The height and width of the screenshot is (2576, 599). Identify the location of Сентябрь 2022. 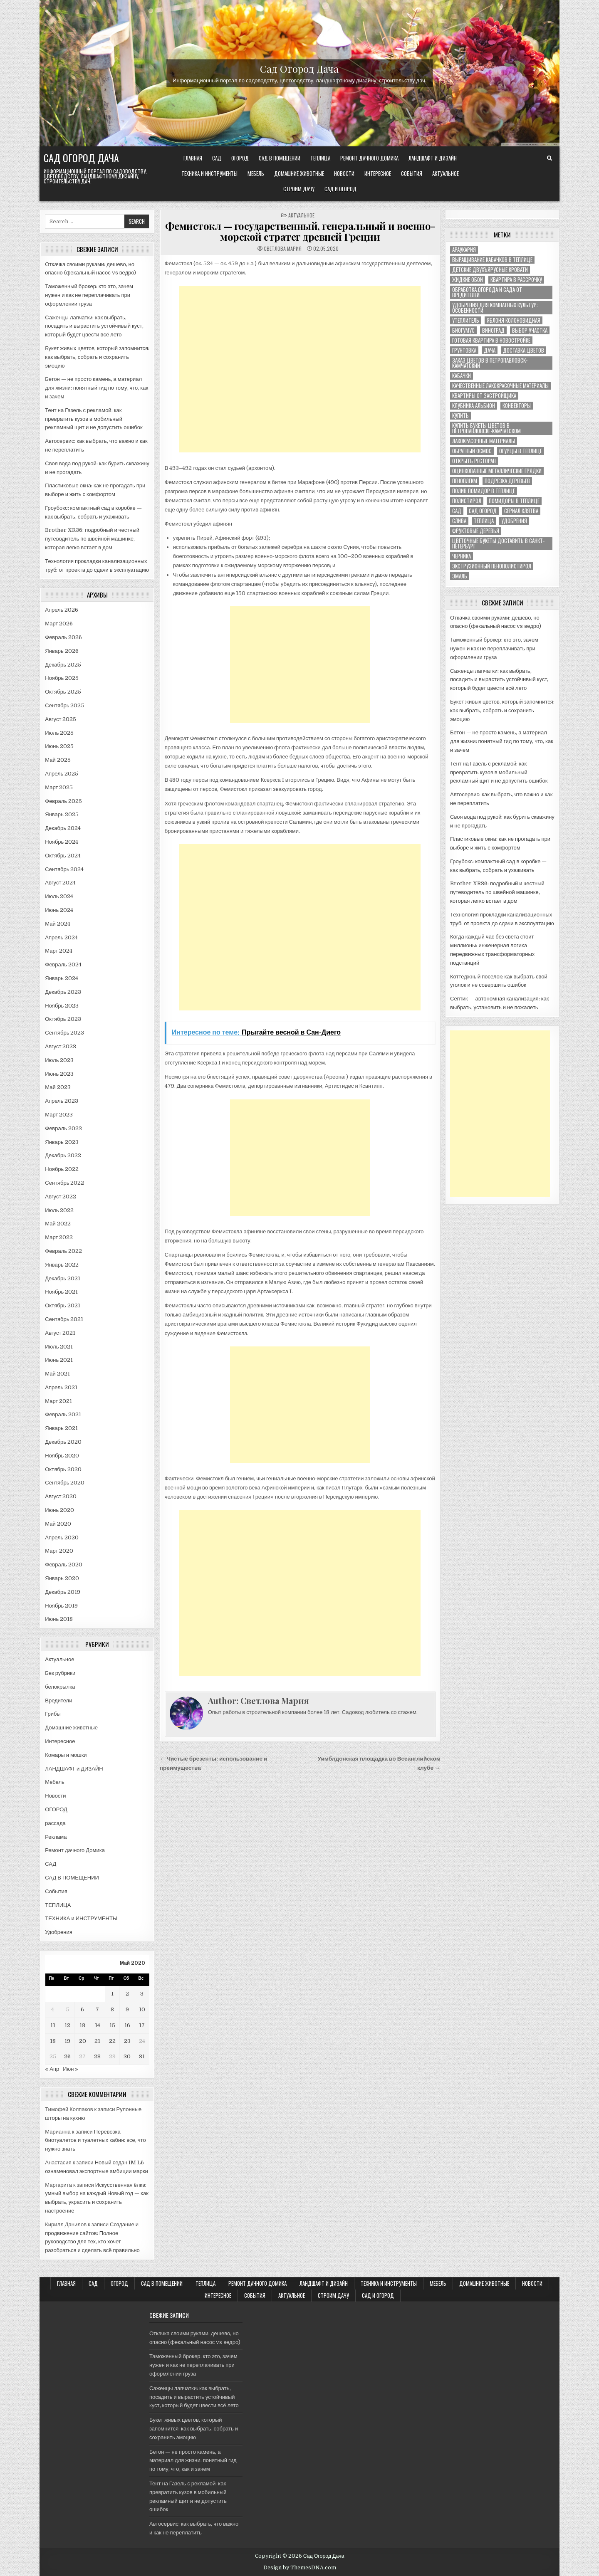
(64, 1183).